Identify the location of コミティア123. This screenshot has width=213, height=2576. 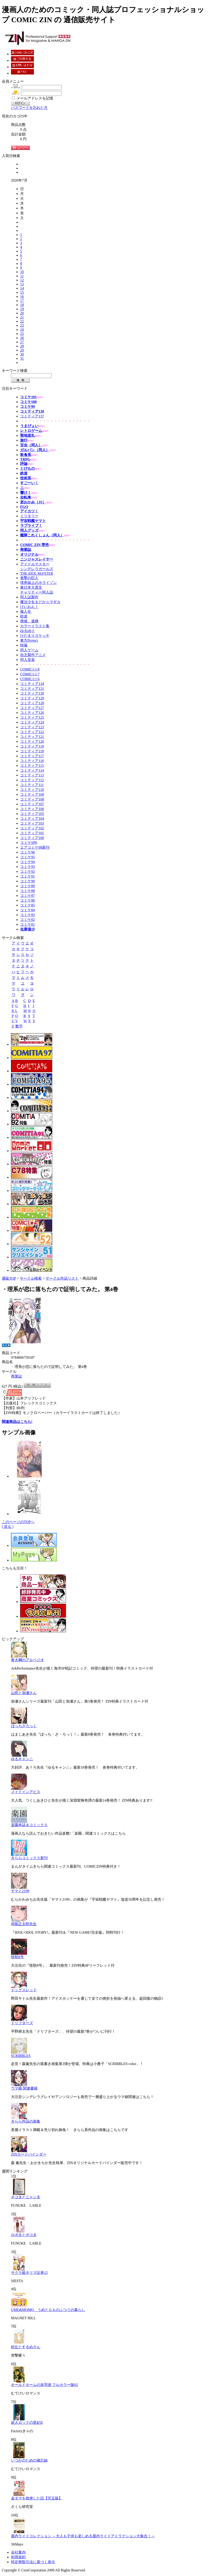
(32, 727).